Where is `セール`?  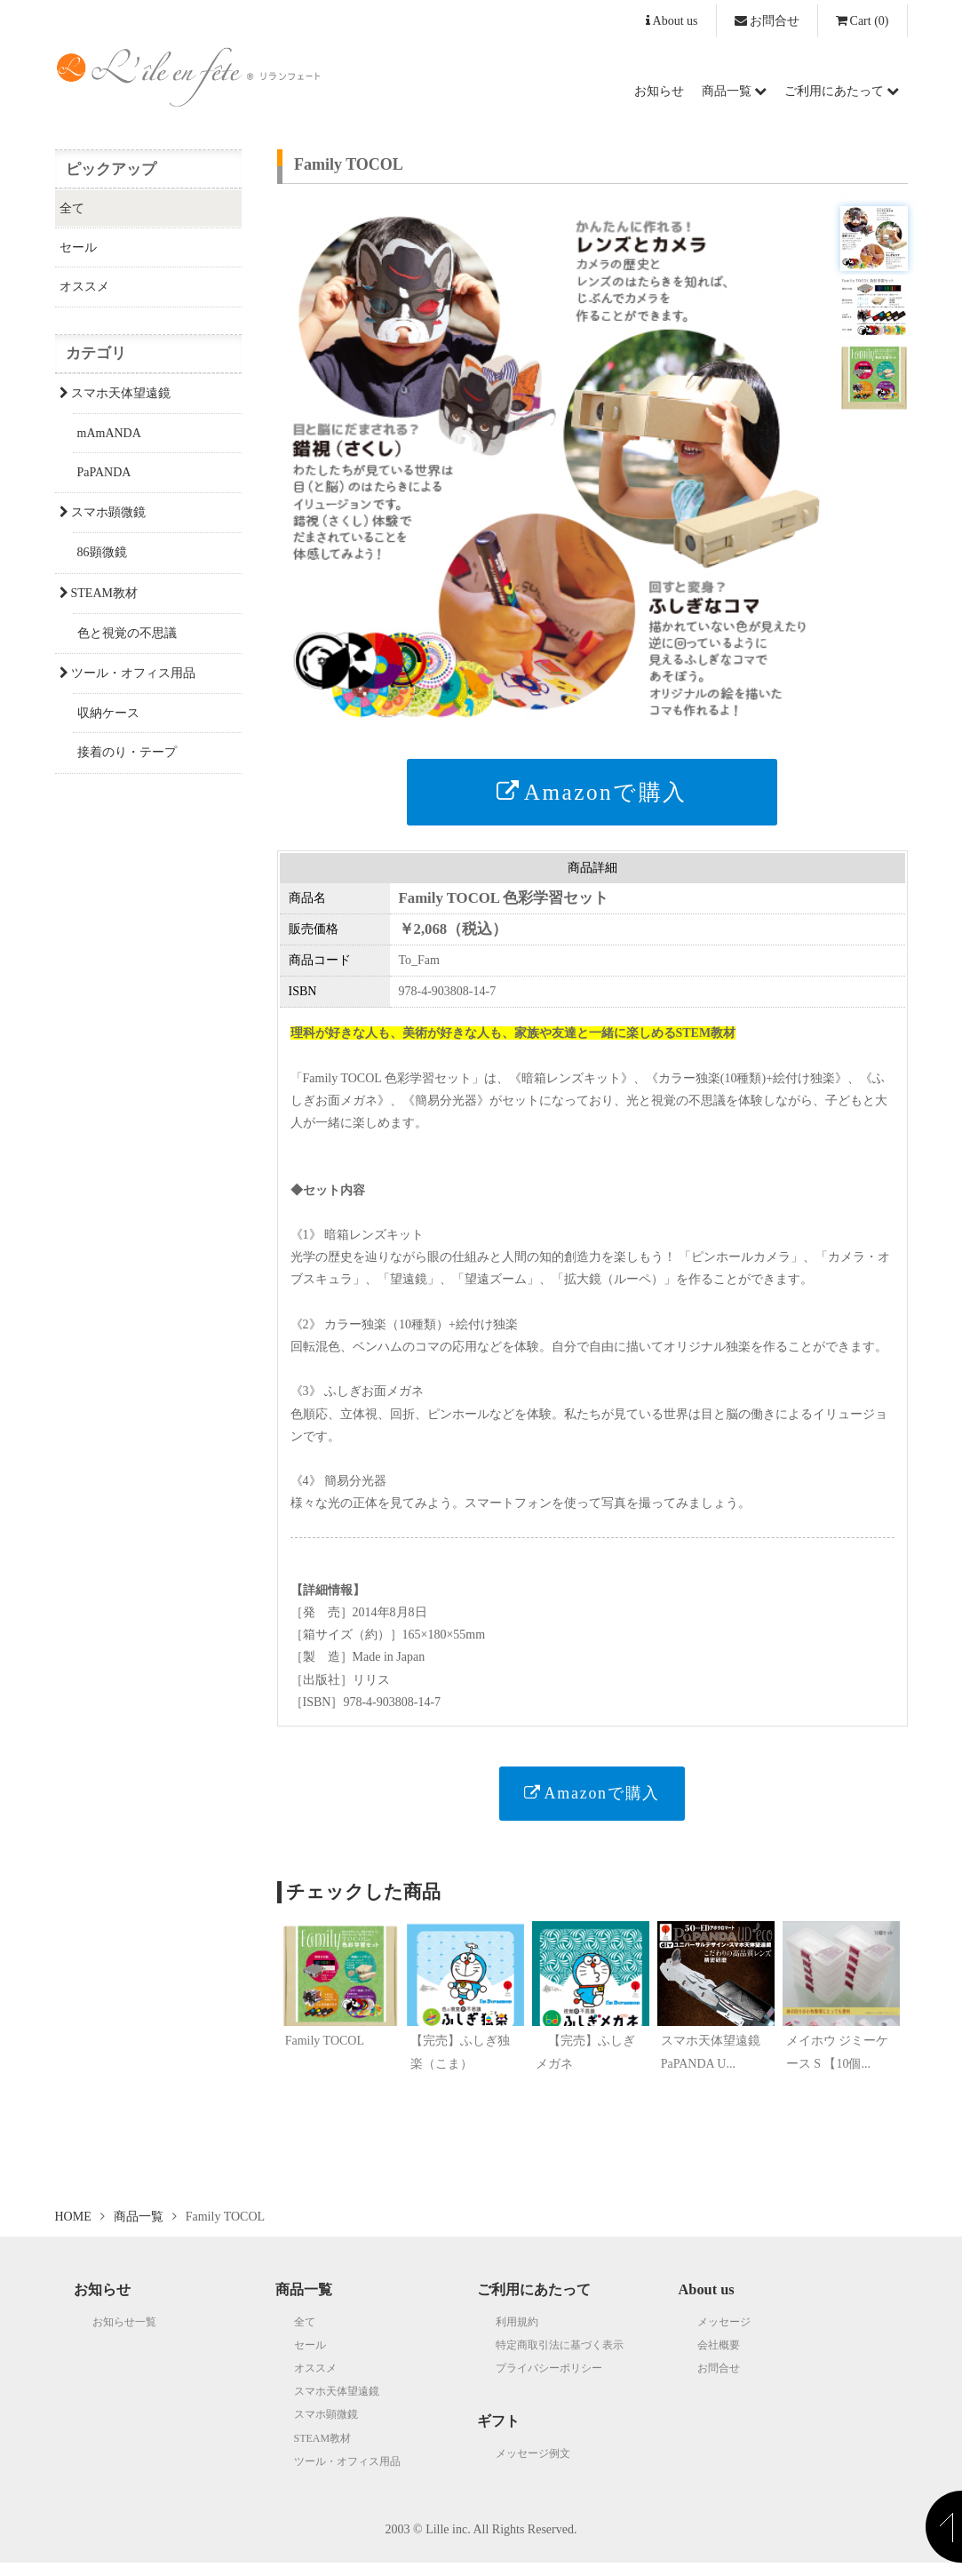
セール is located at coordinates (78, 247).